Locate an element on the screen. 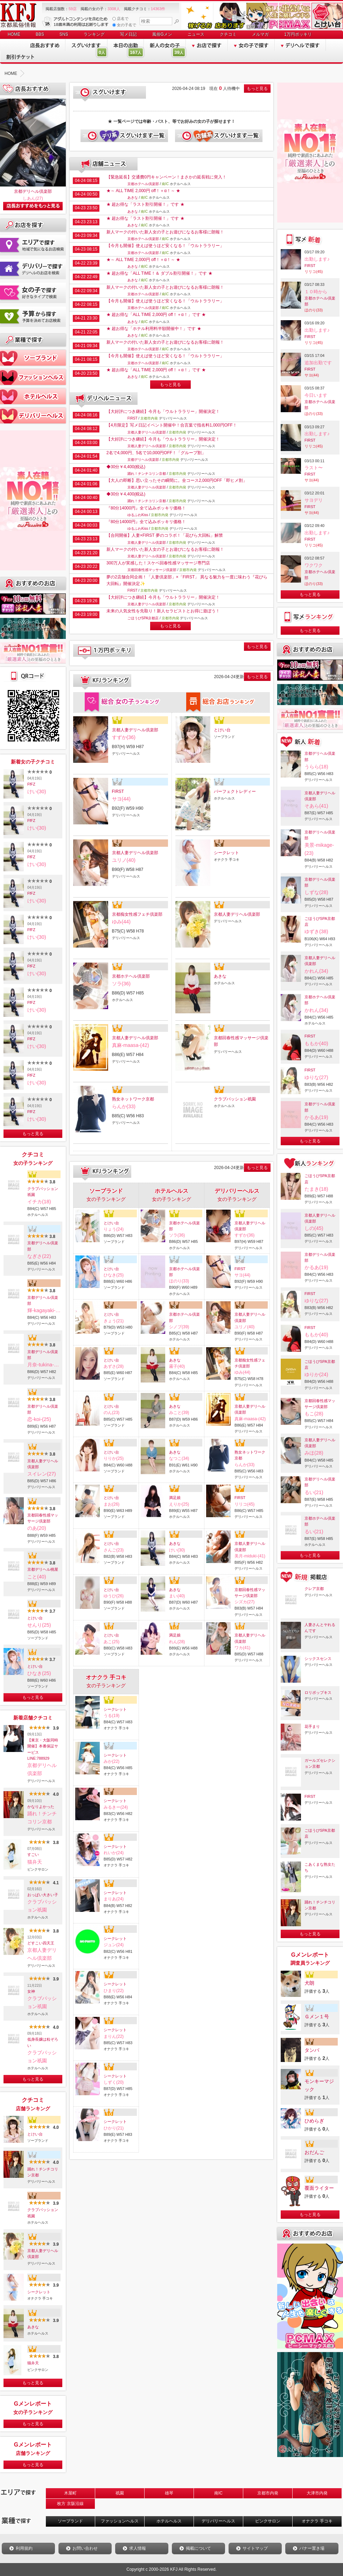 The height and width of the screenshot is (2576, 343). 300万人が実感した！スケベ回春性感マッサージ専門店 is located at coordinates (158, 563).